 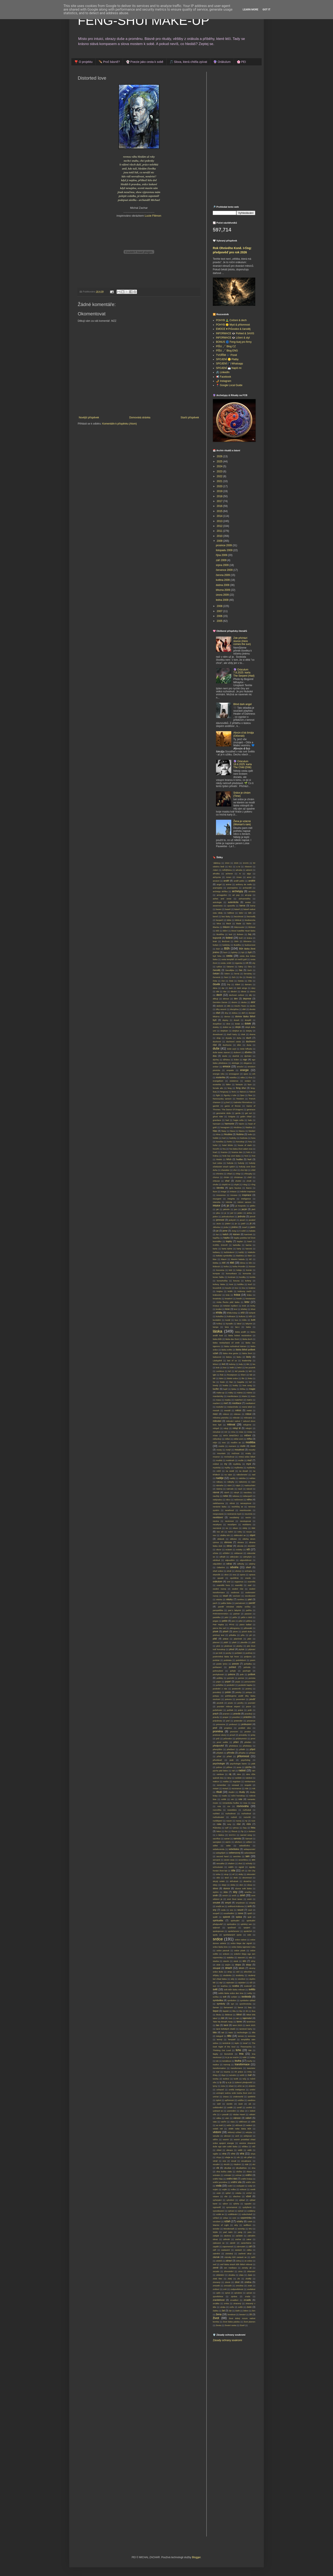 I want to click on pověry, so click(x=240, y=1703).